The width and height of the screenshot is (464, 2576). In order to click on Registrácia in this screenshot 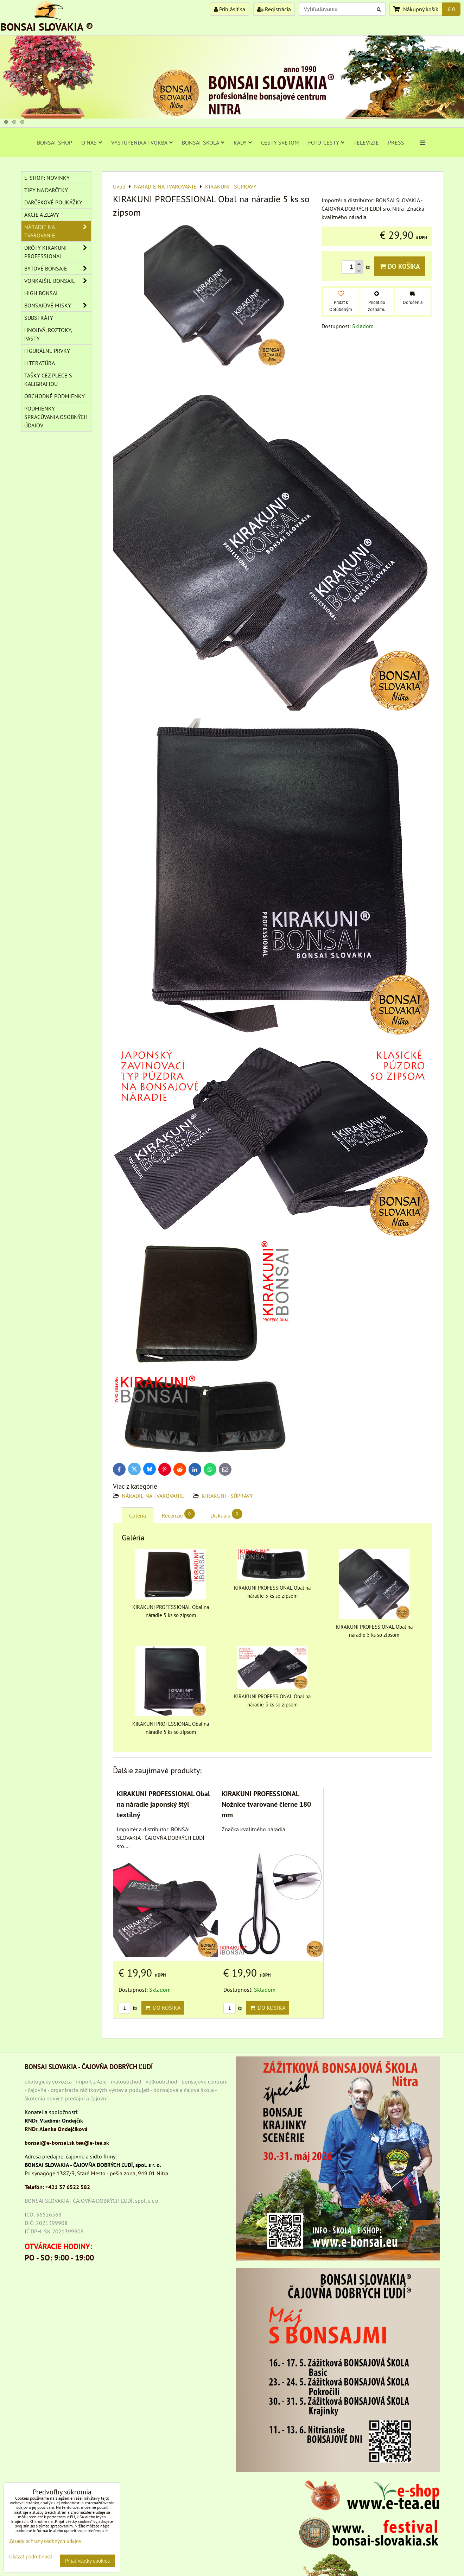, I will do `click(274, 9)`.